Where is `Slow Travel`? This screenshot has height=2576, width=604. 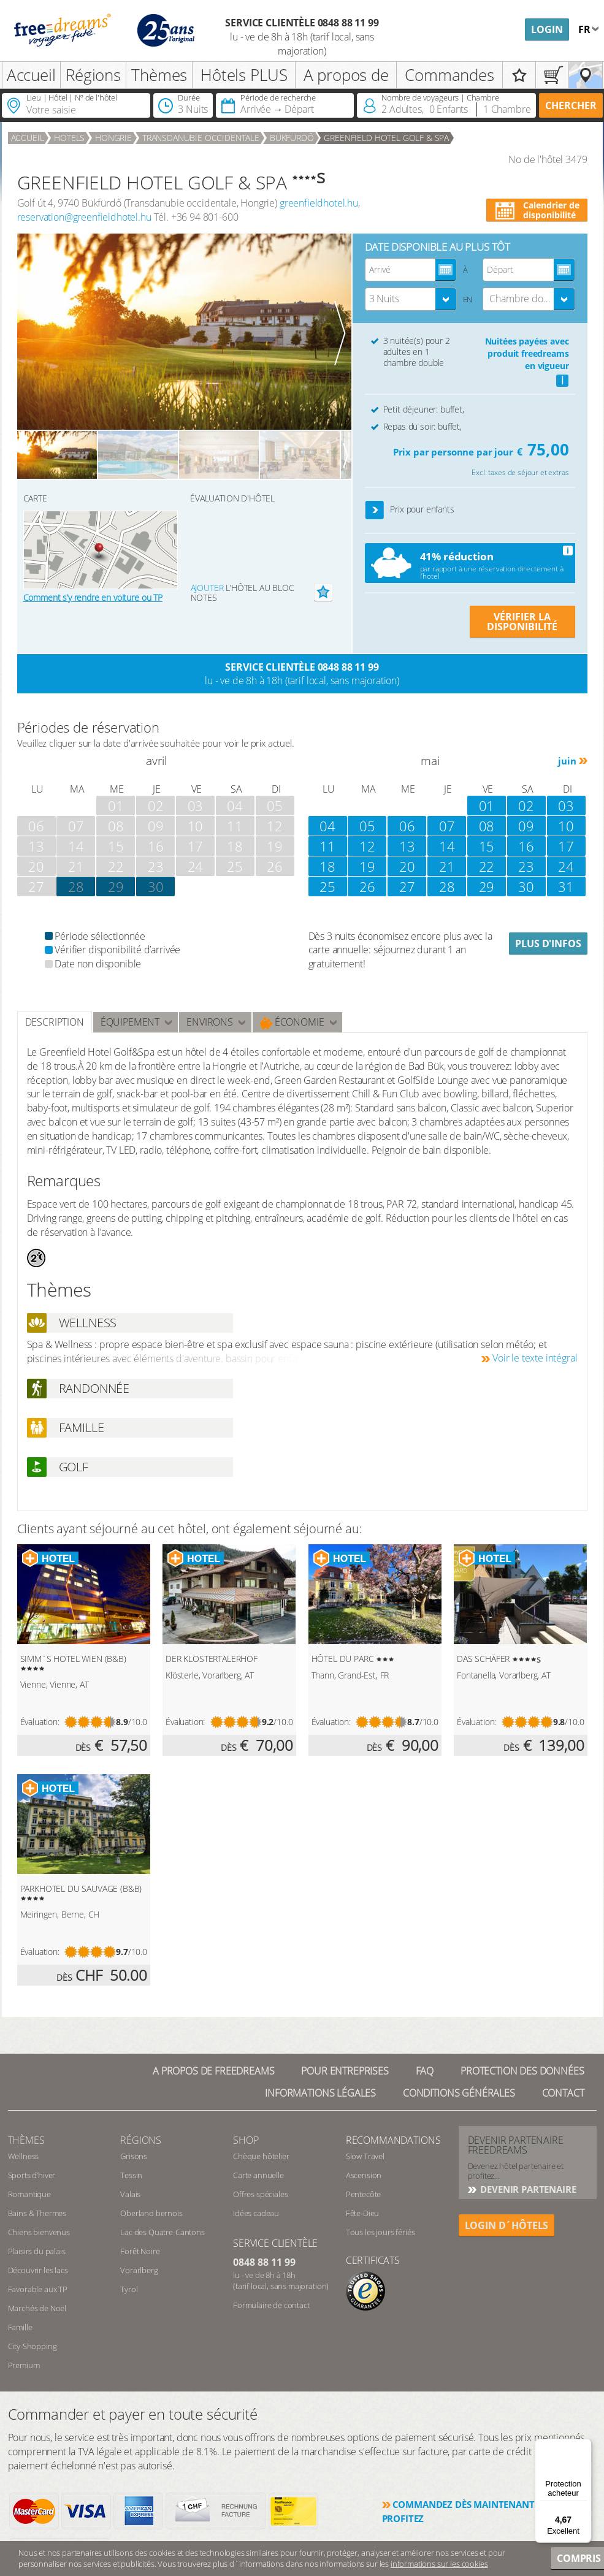 Slow Travel is located at coordinates (365, 2156).